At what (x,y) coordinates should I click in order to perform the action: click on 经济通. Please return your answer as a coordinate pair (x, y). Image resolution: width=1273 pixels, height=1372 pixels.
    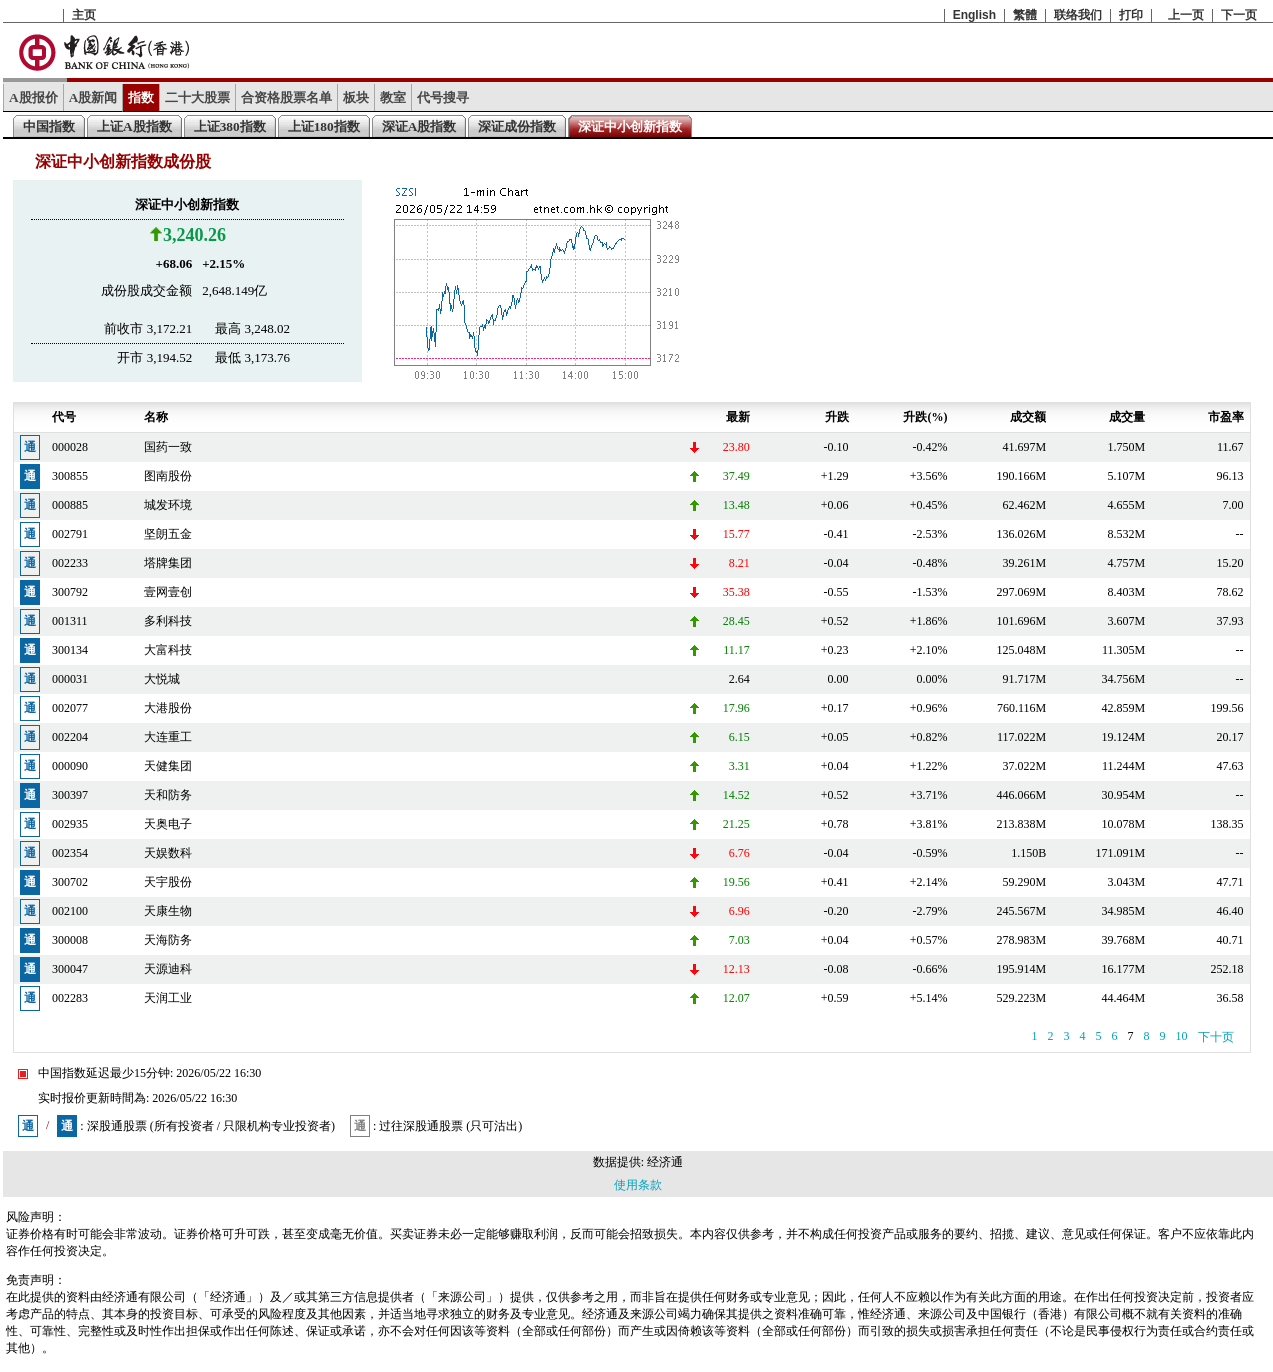
    Looking at the image, I should click on (665, 1162).